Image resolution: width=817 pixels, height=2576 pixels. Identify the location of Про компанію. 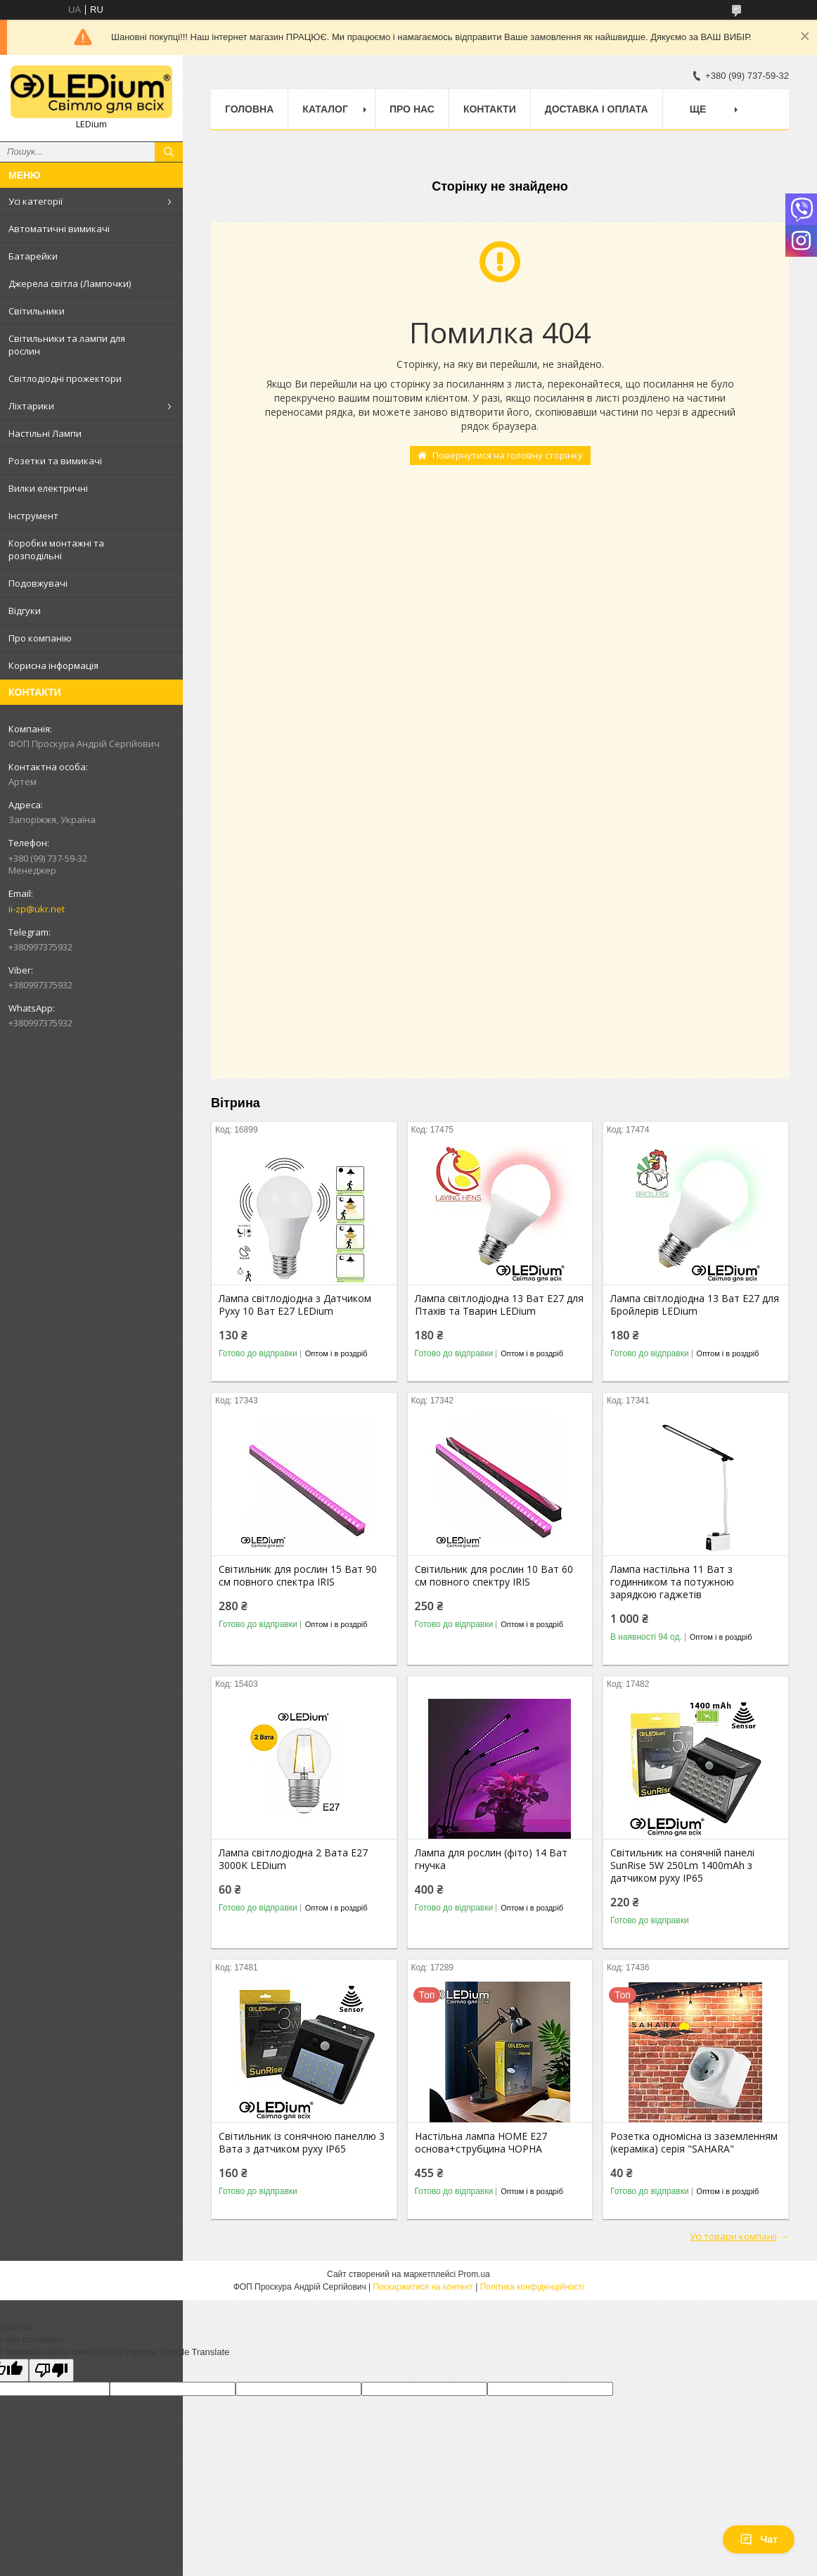
(40, 638).